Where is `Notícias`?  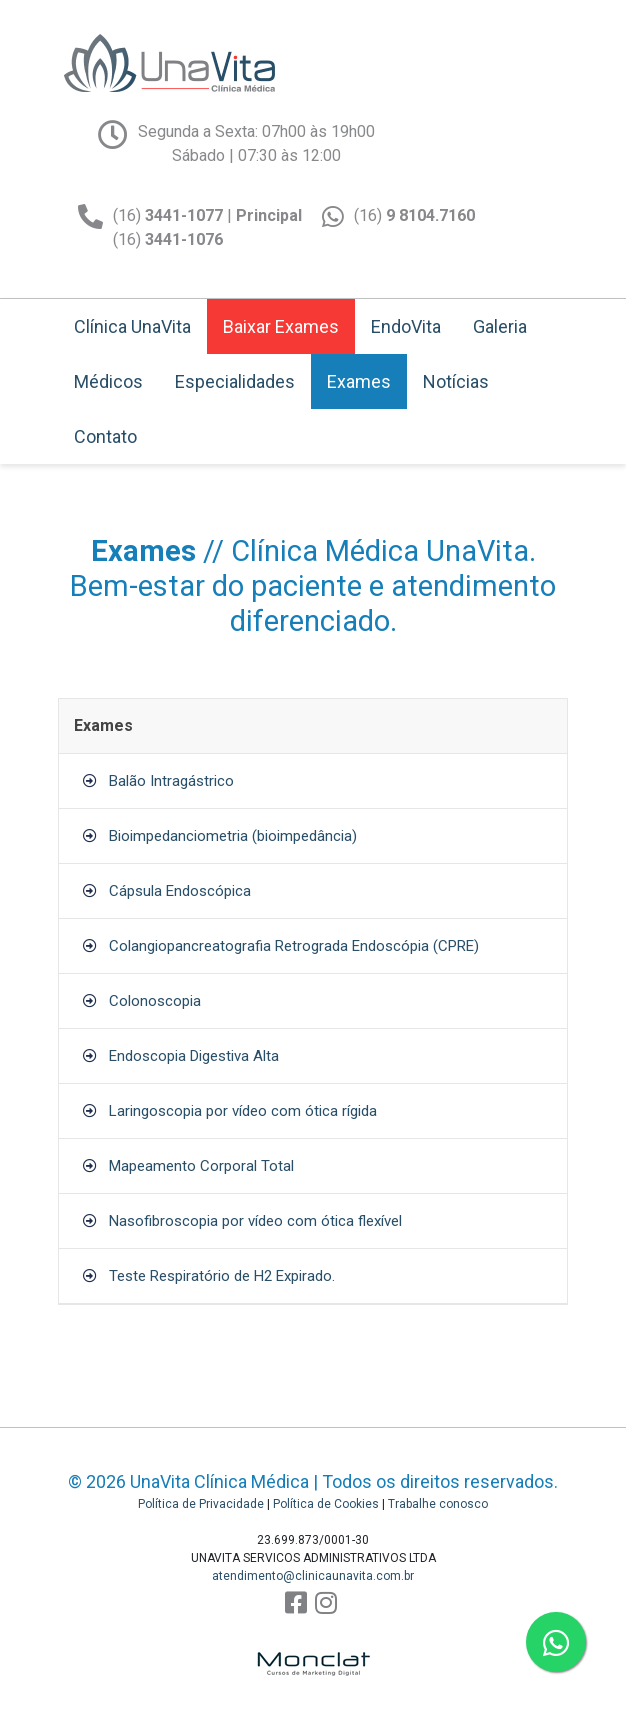 Notícias is located at coordinates (456, 381).